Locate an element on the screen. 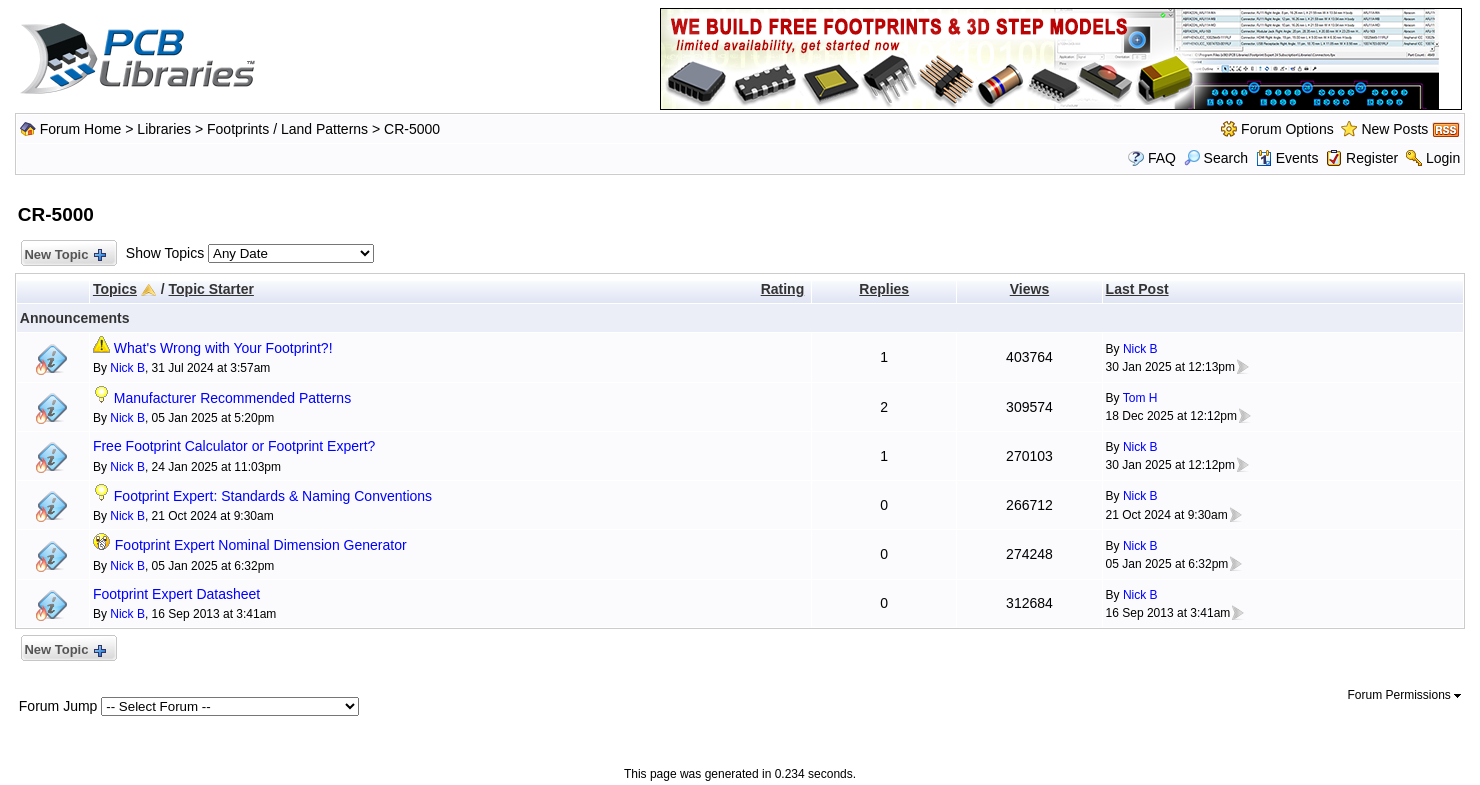  Manufacturer Recommended Patterns is located at coordinates (232, 398).